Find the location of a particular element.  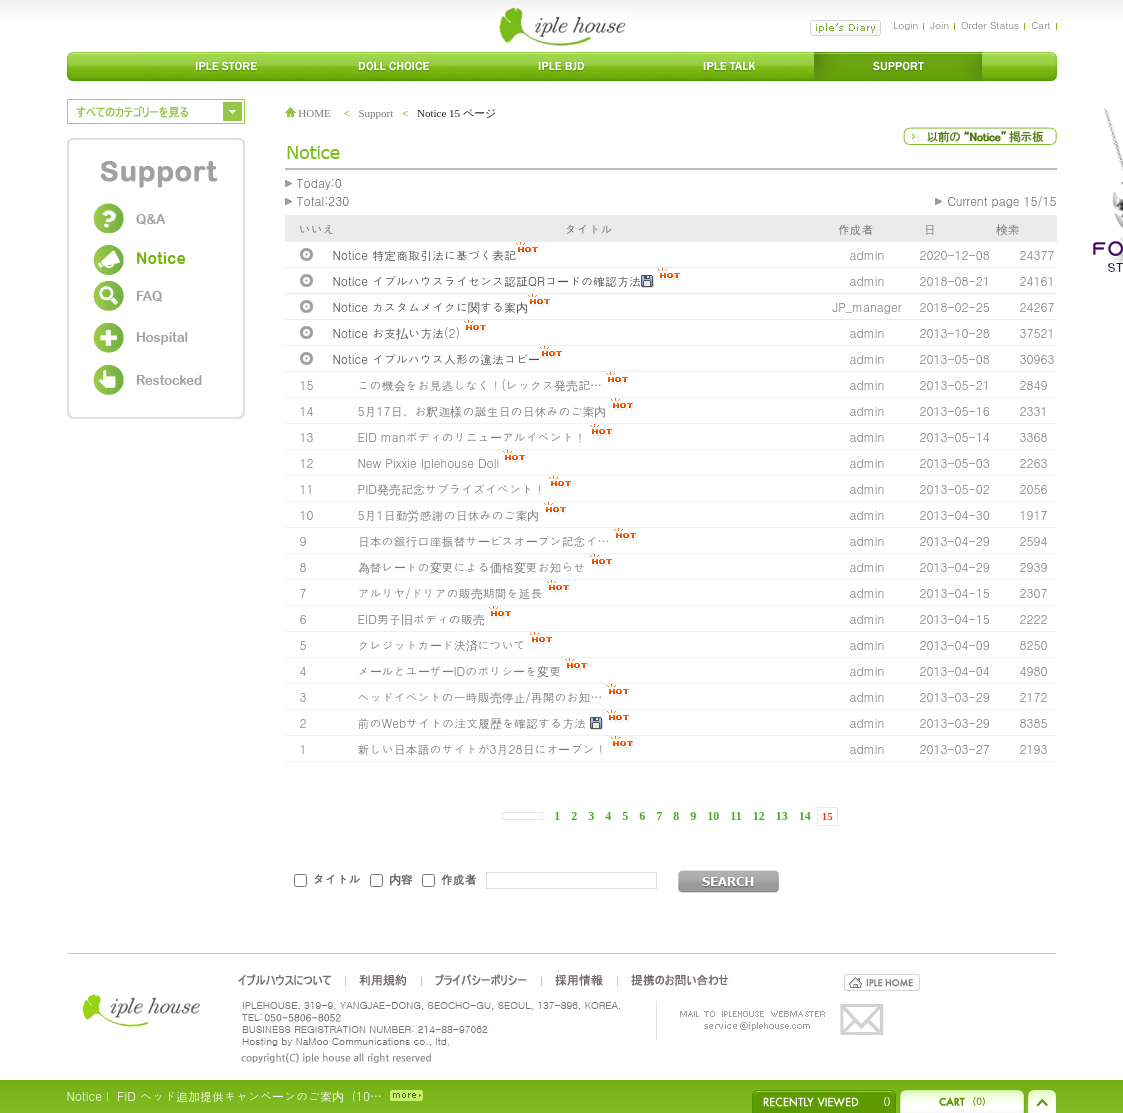

5月1日勤労感謝の日休みのご案内 is located at coordinates (449, 514).